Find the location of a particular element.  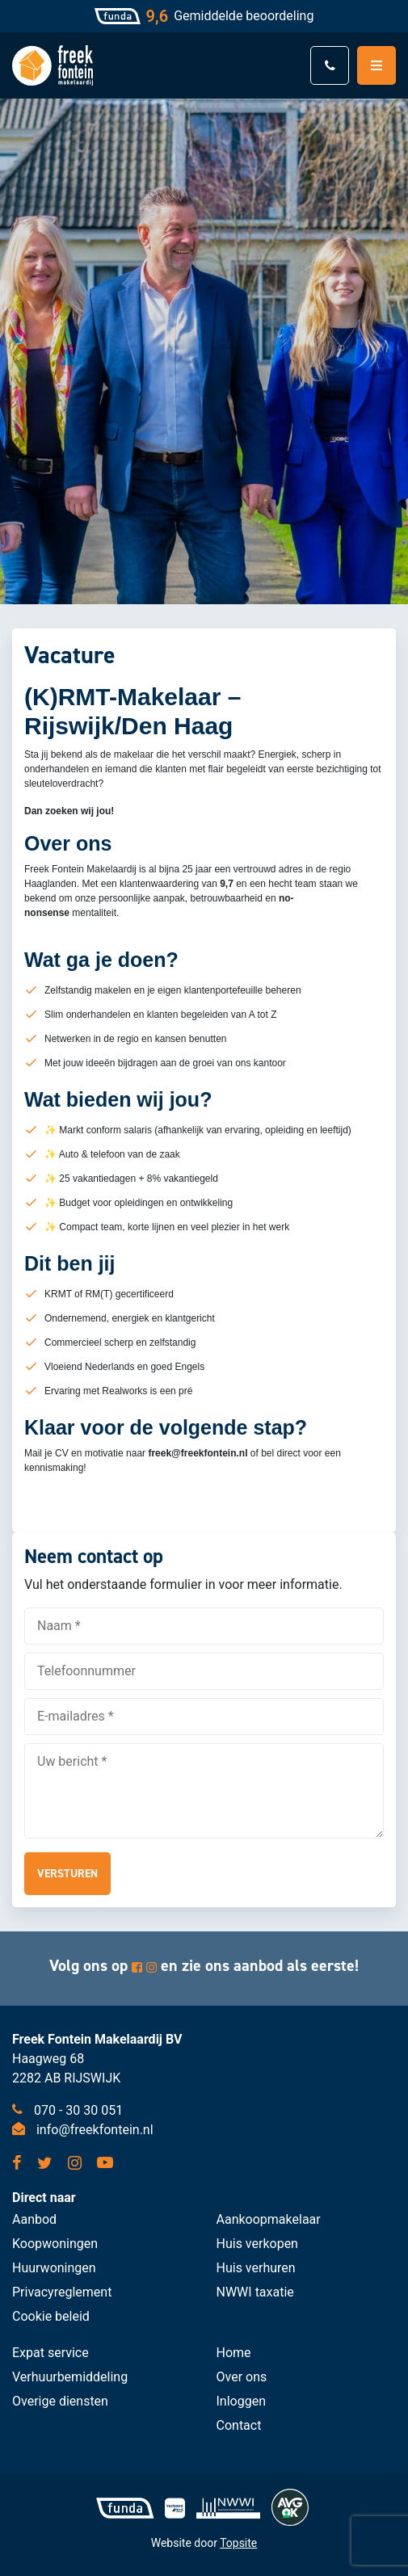

Aankoopmakelaar is located at coordinates (269, 2219).